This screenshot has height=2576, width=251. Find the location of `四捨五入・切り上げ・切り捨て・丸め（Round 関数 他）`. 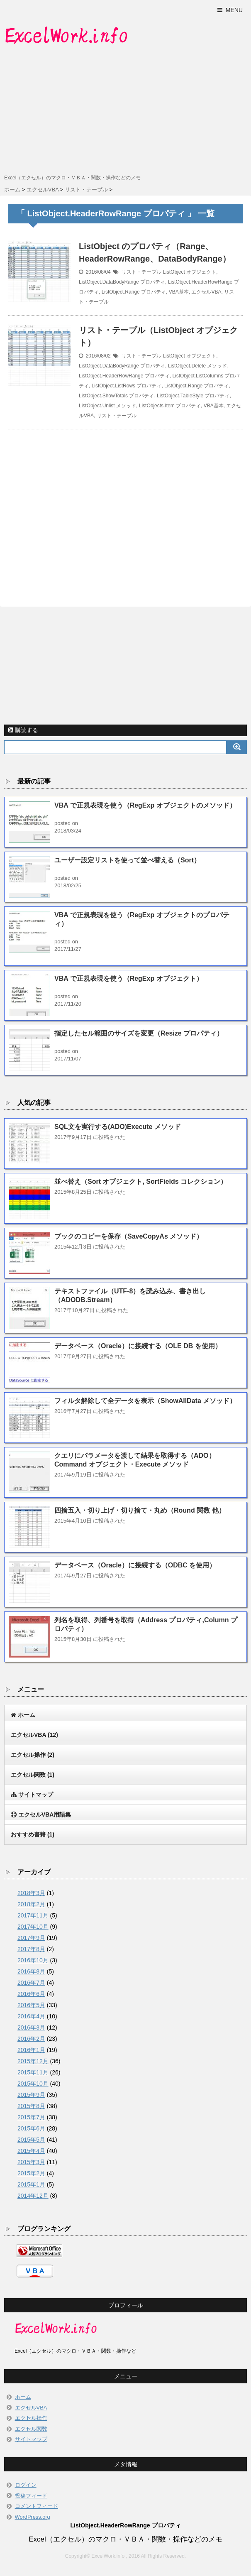

四捨五入・切り上げ・切り捨て・丸め（Round 関数 他） is located at coordinates (139, 1510).